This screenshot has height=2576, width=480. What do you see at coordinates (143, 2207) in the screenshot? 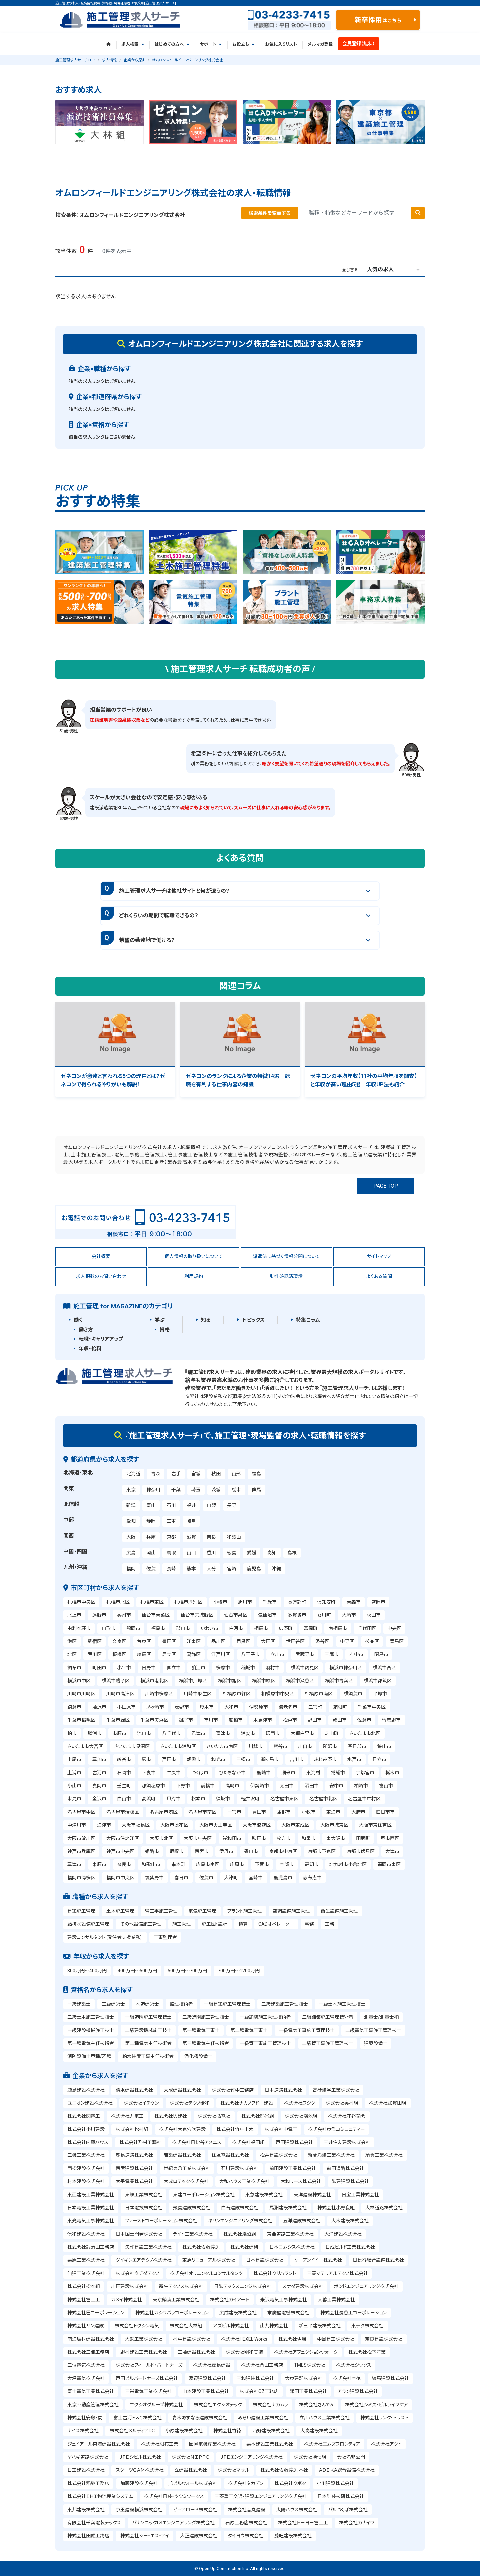
I see `日本電技株式会社` at bounding box center [143, 2207].